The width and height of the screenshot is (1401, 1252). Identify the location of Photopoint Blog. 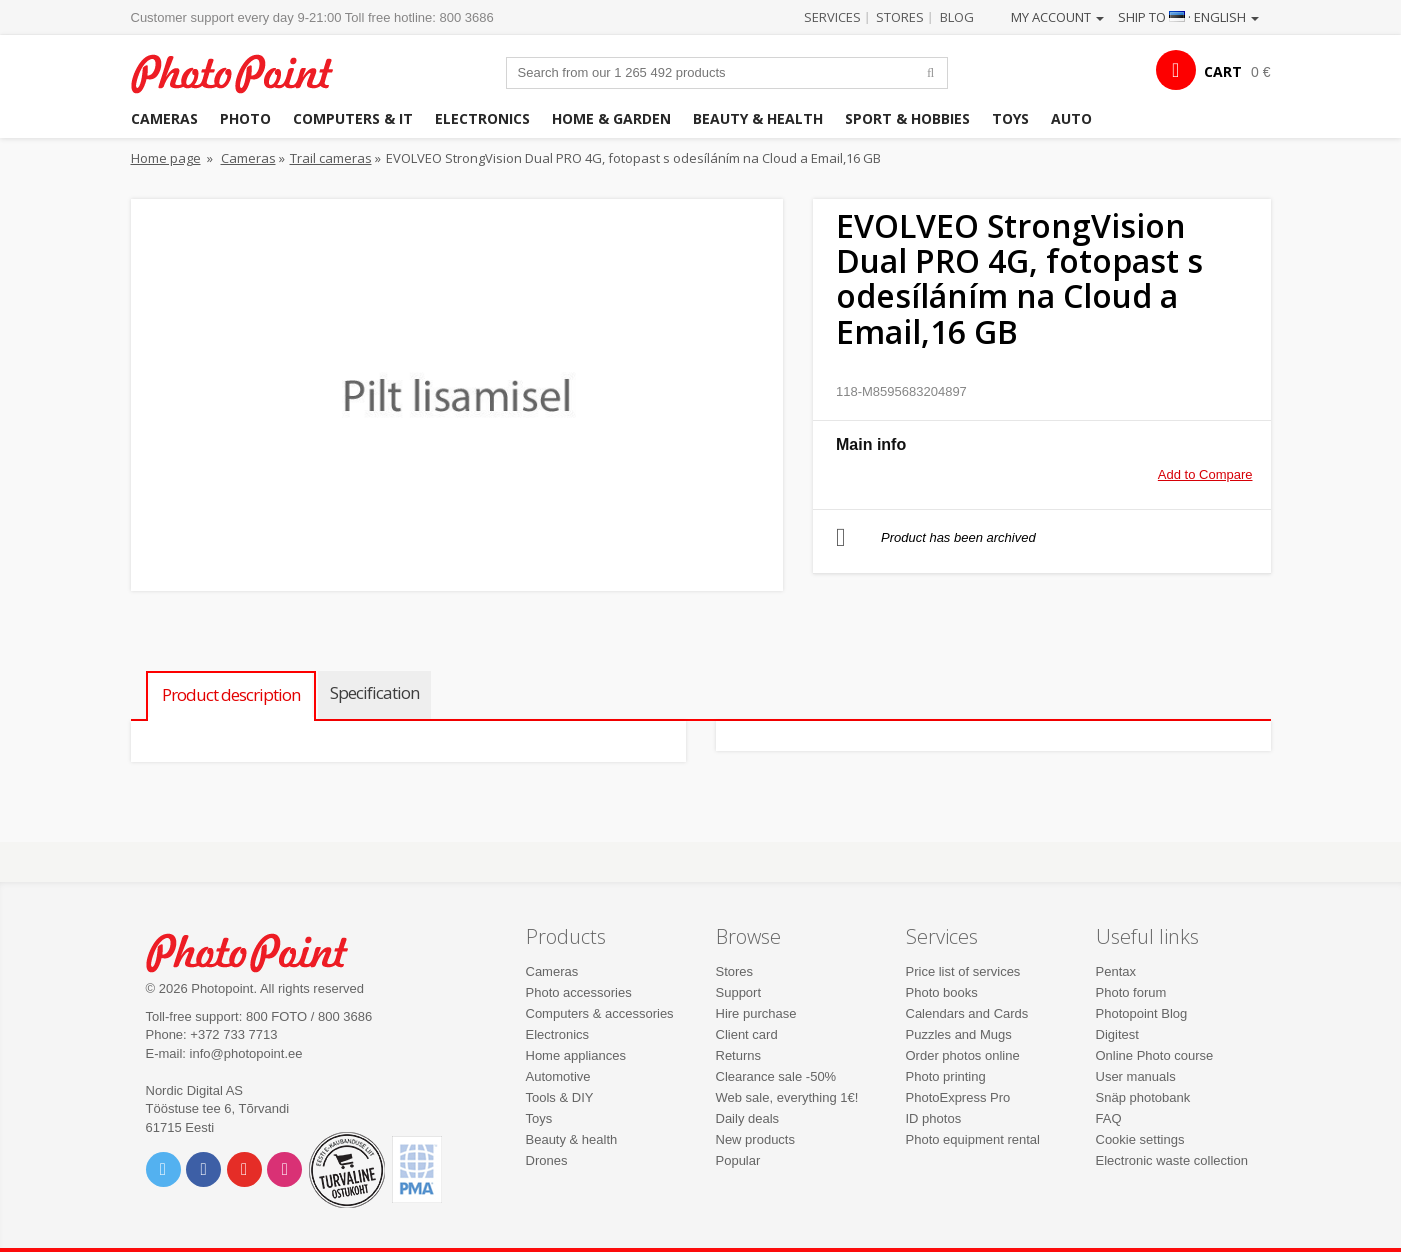
(1142, 1013).